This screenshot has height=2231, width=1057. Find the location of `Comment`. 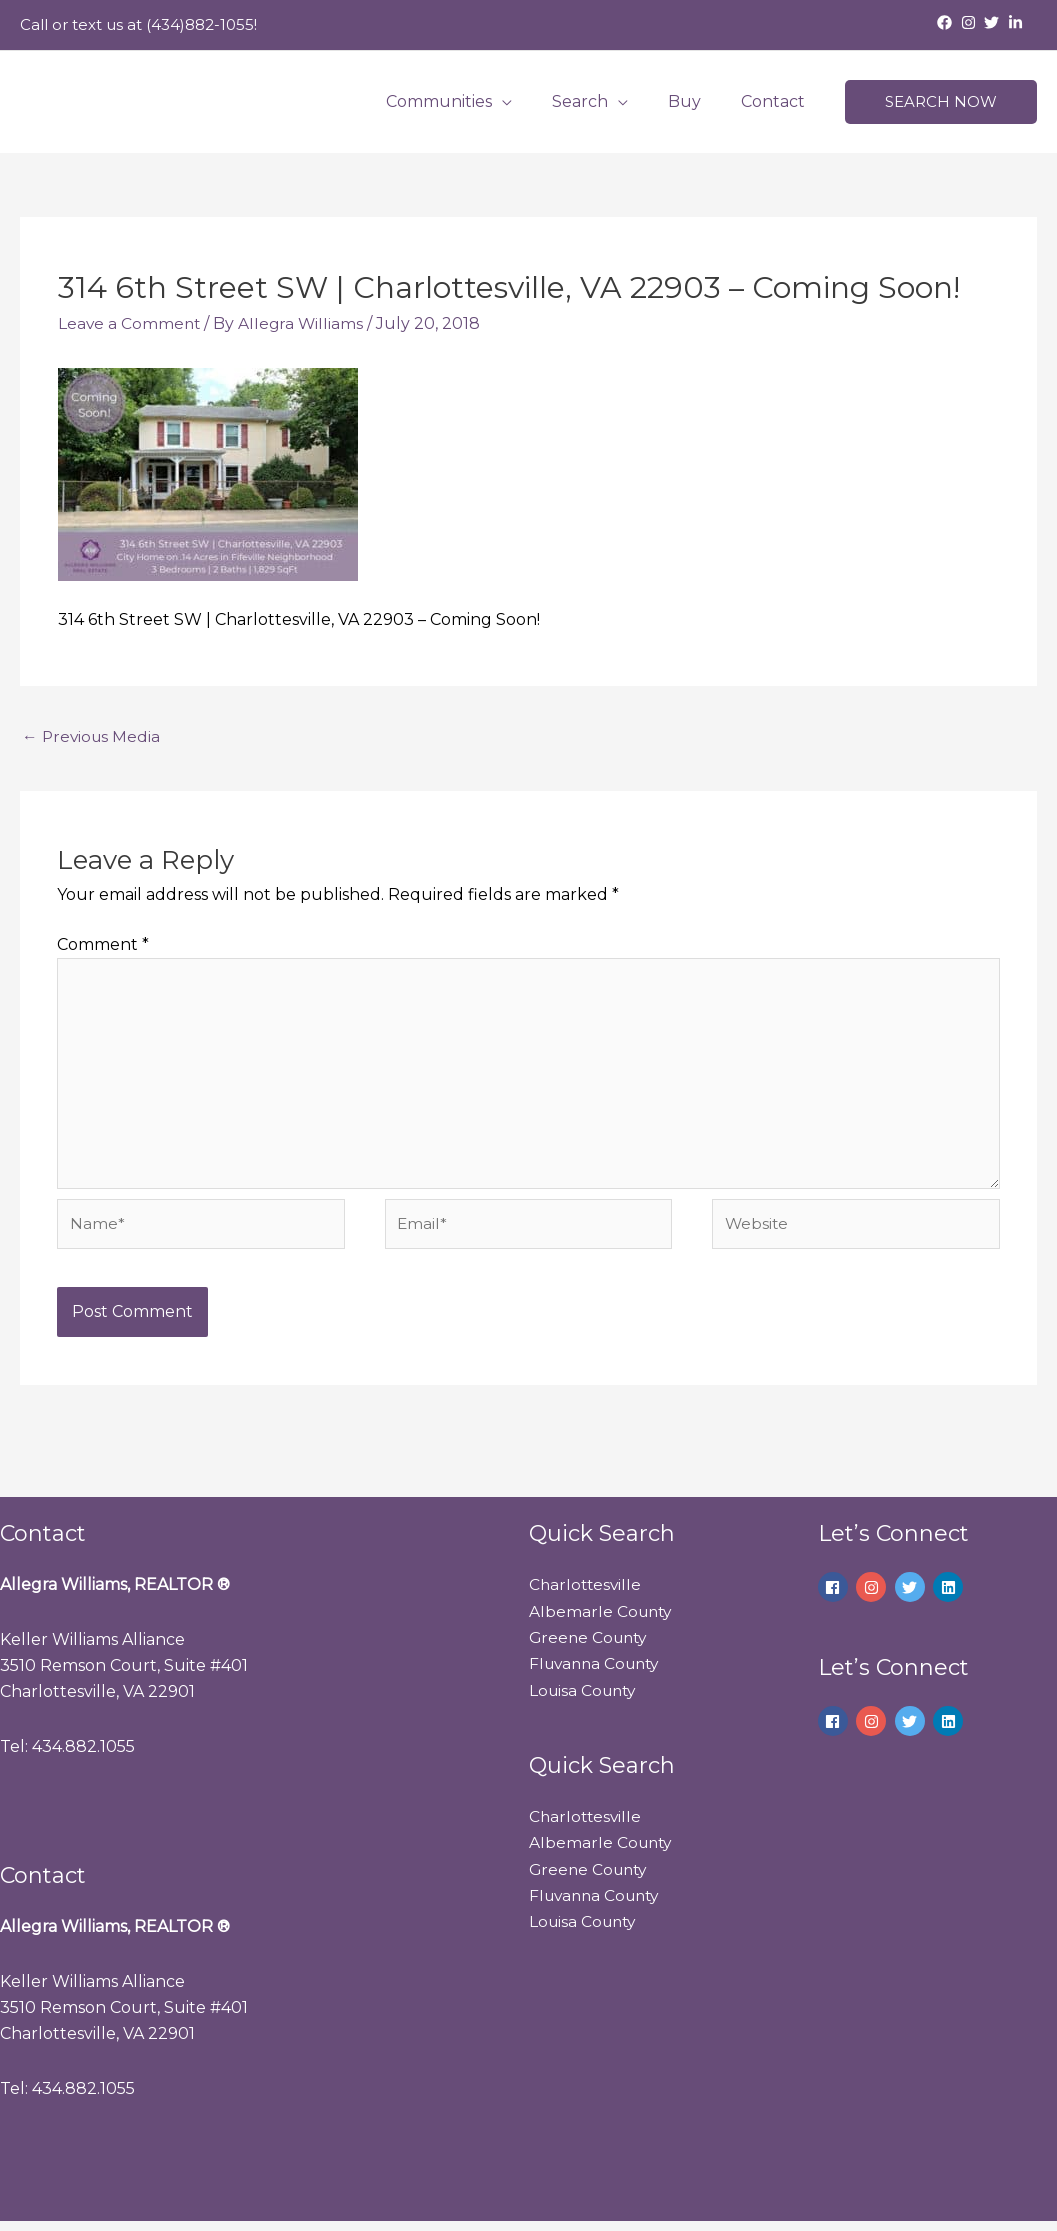

Comment is located at coordinates (103, 945).